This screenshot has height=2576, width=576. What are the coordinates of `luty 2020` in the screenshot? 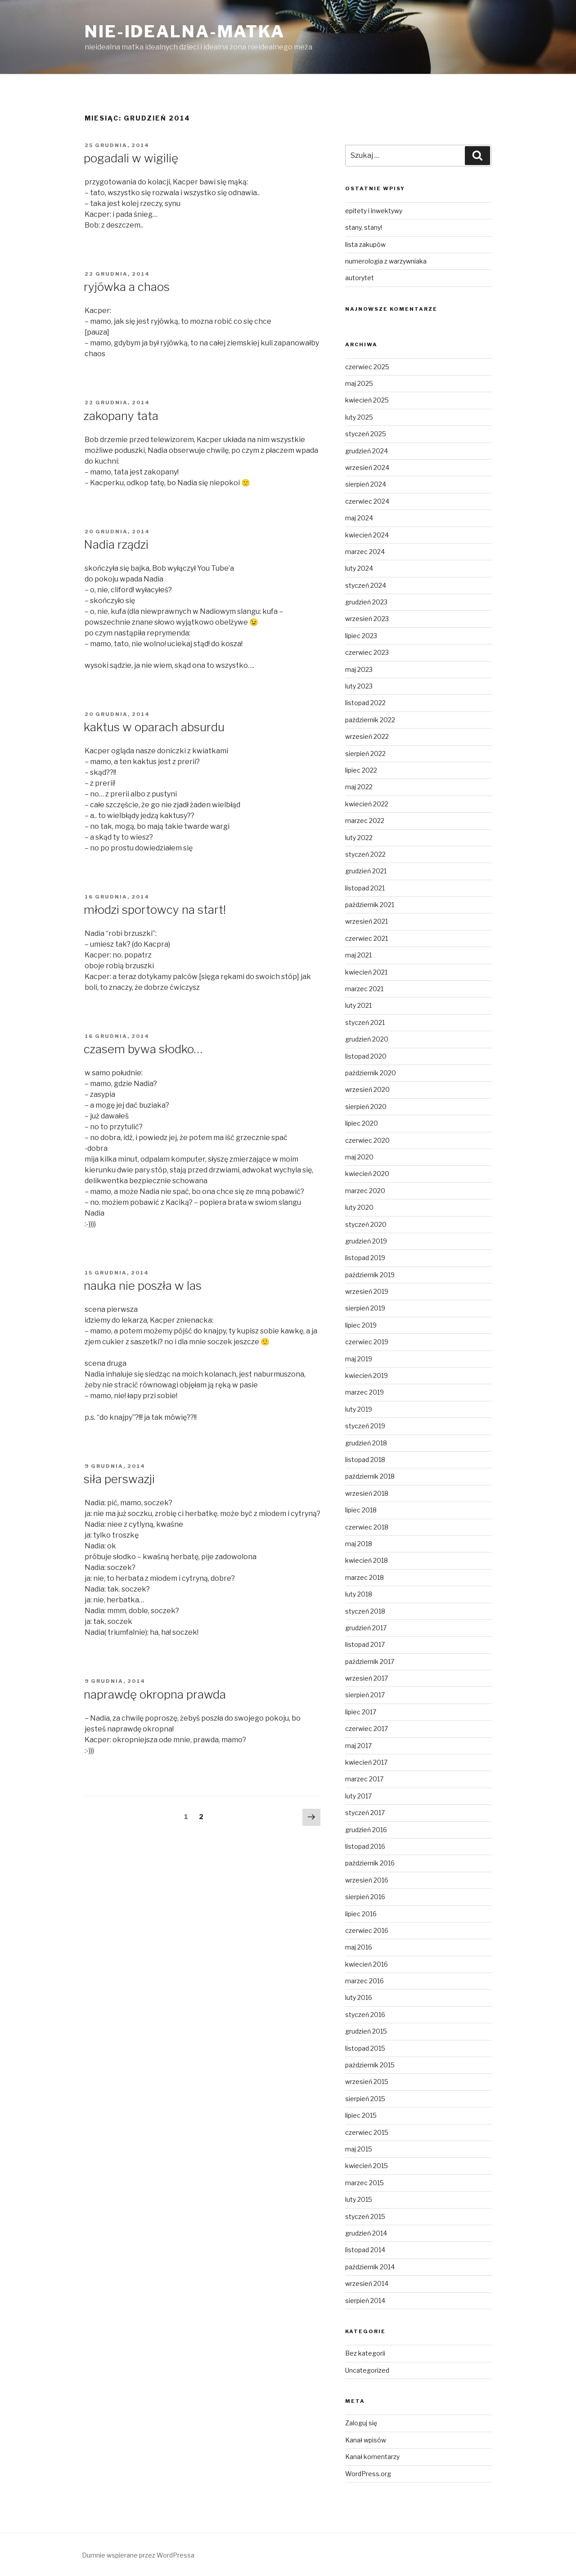 It's located at (359, 1207).